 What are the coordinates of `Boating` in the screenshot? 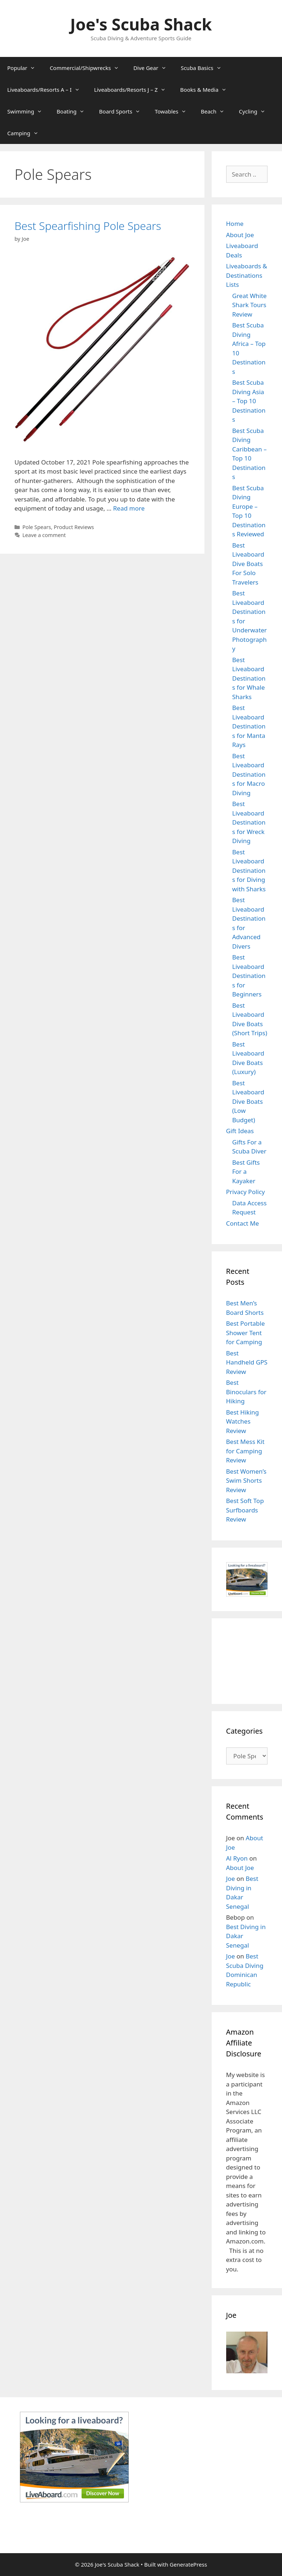 It's located at (74, 111).